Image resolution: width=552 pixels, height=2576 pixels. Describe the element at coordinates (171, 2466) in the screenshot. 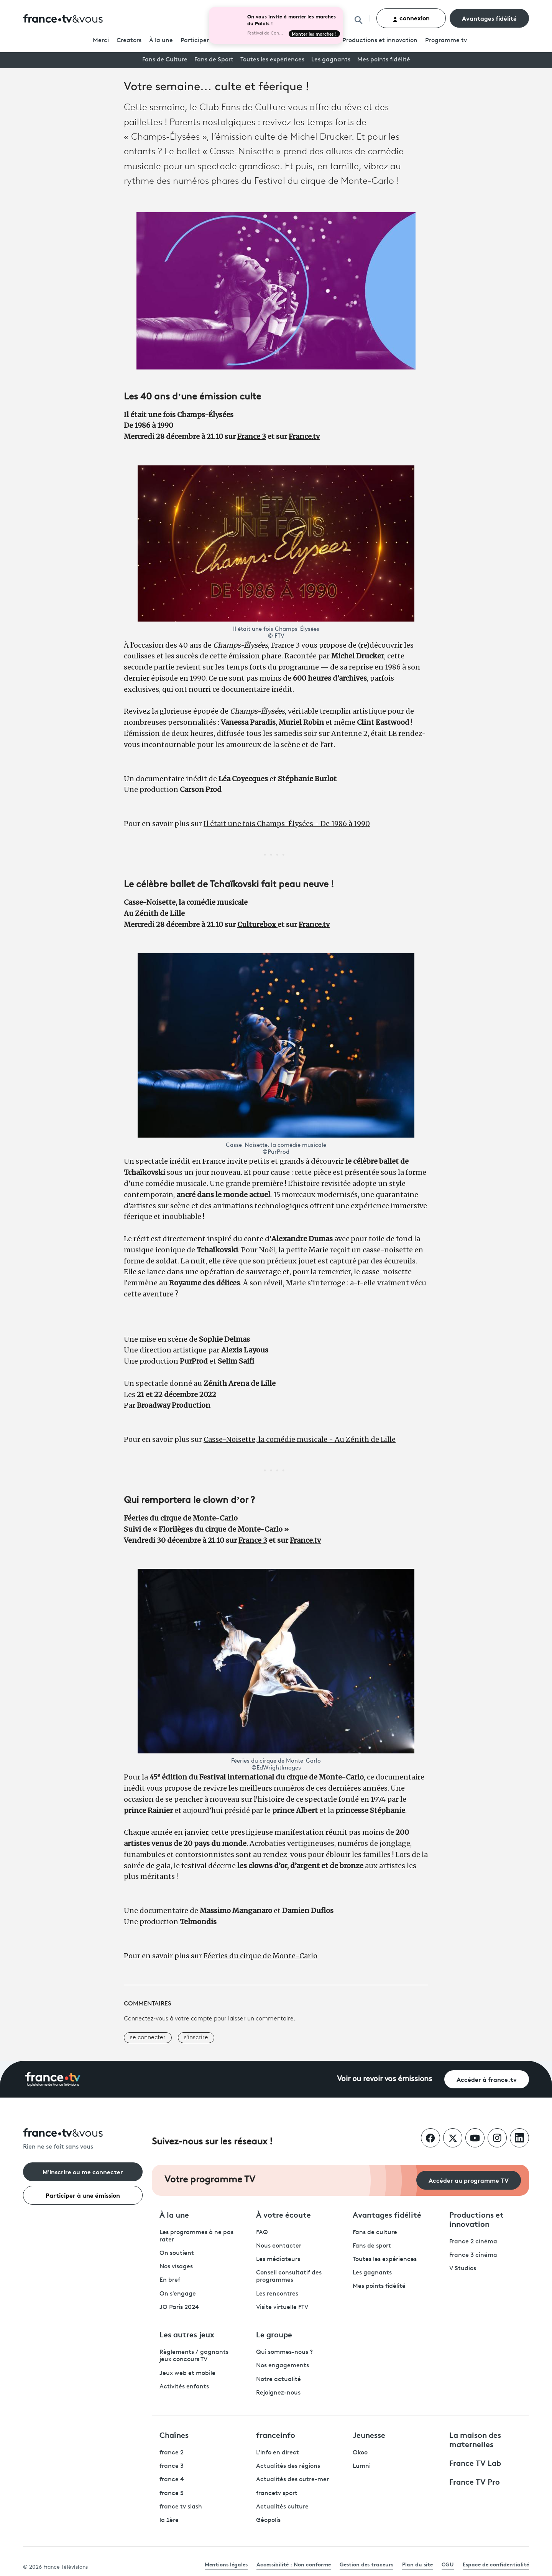

I see `france 3 [France 3 - ouvre un nouvel onglet]` at that location.